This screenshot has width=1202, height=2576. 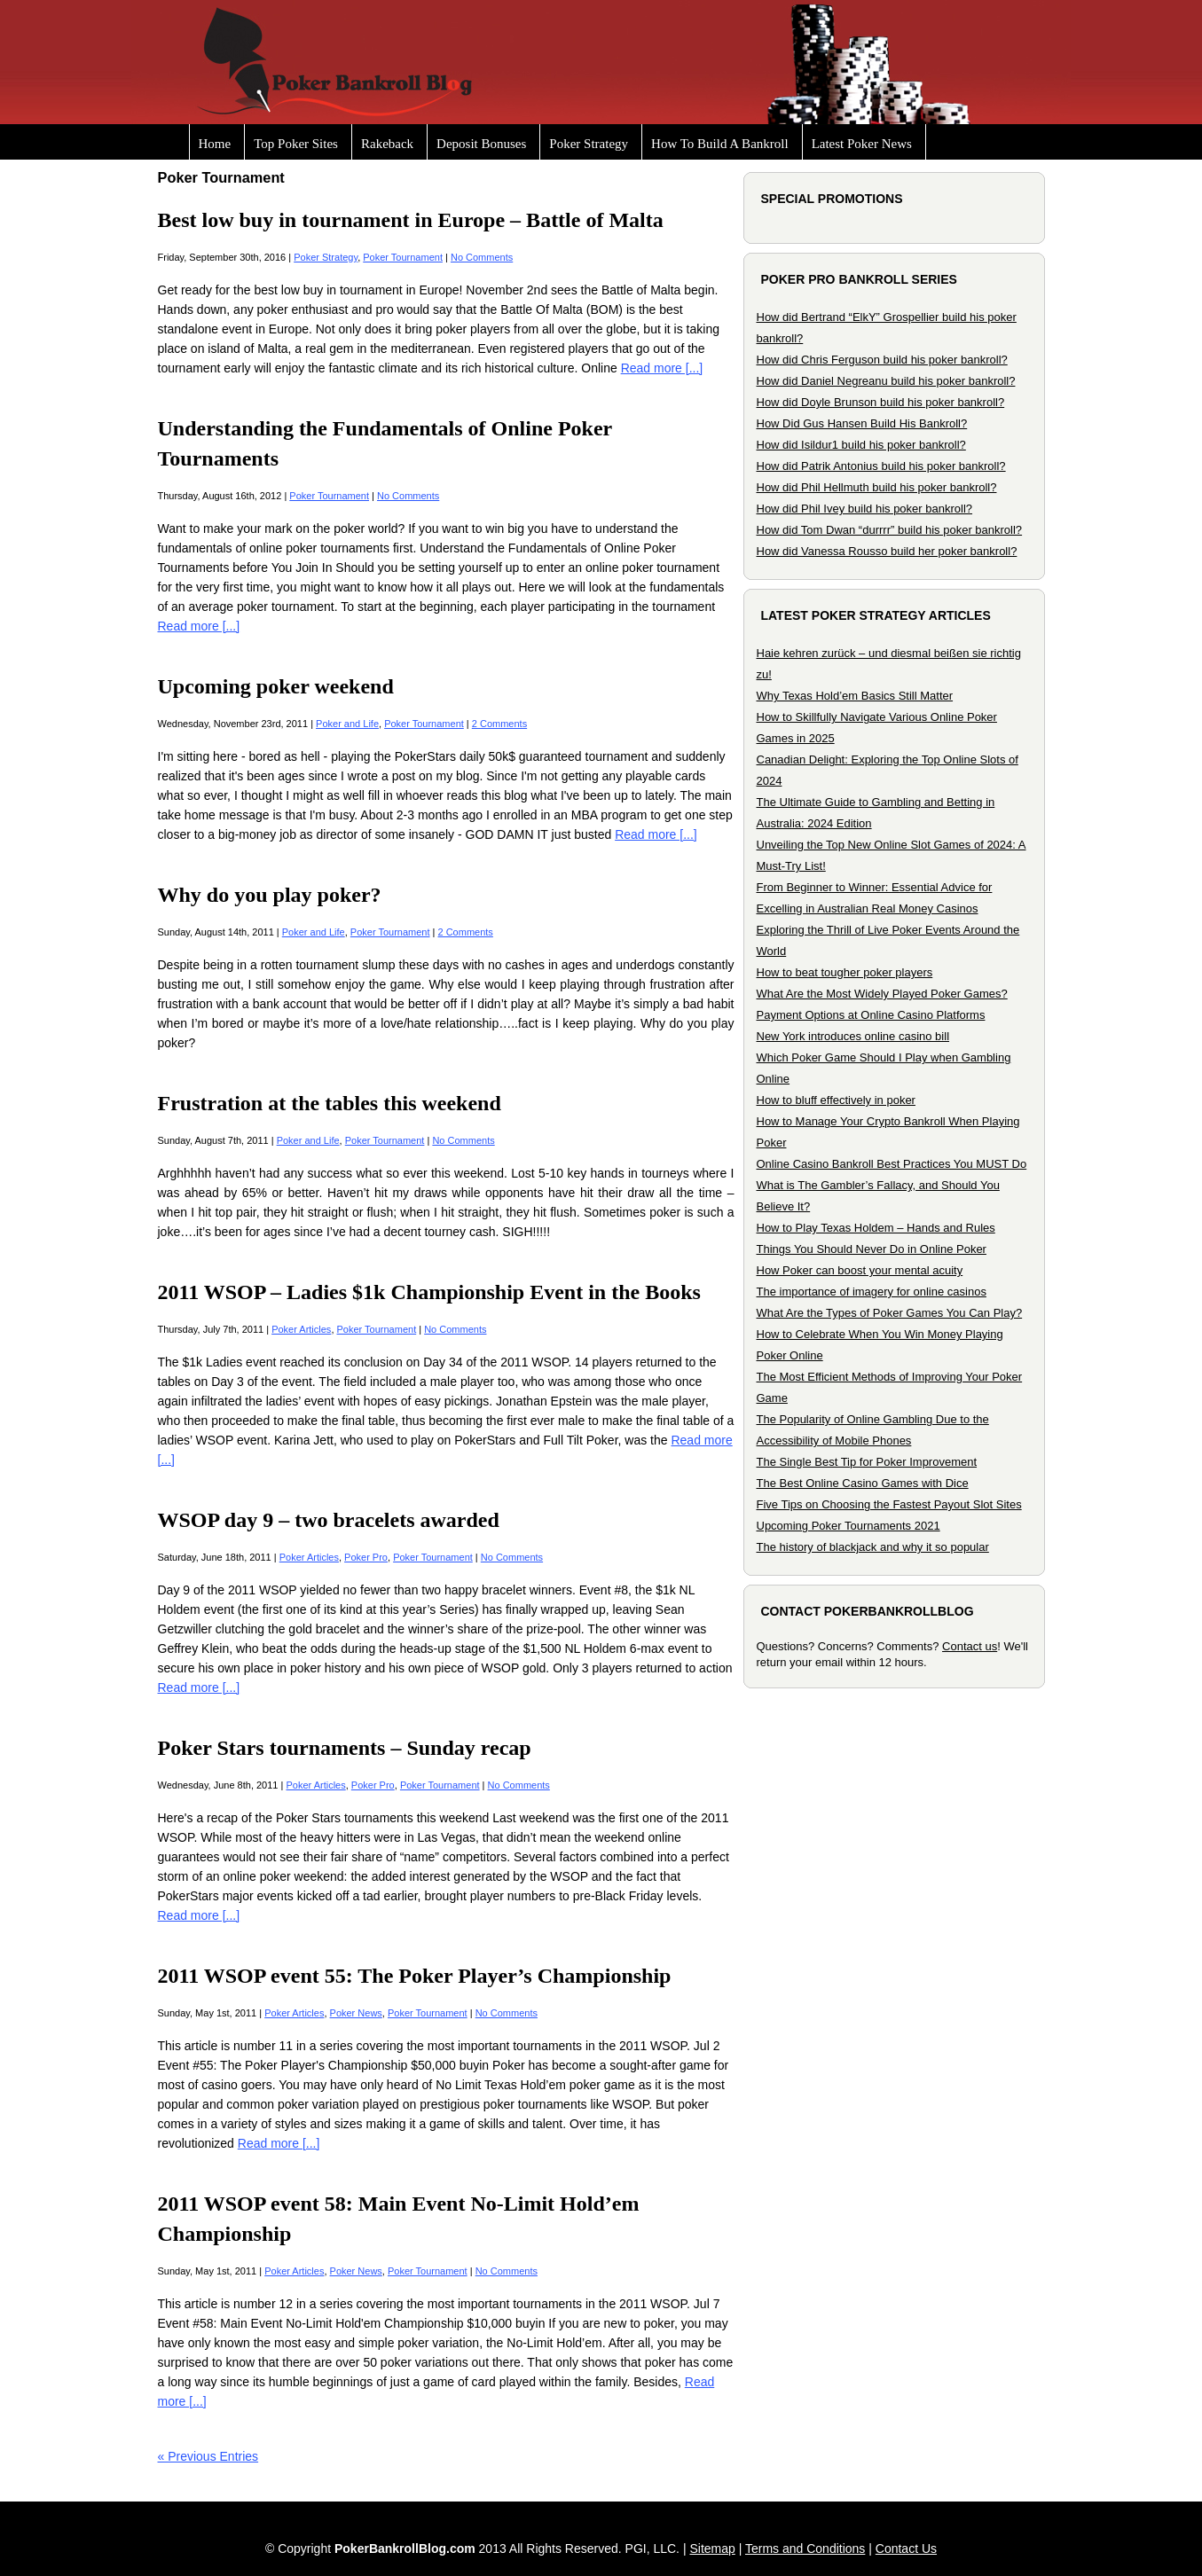 What do you see at coordinates (863, 1483) in the screenshot?
I see `The Best Online Casino Games with Dice` at bounding box center [863, 1483].